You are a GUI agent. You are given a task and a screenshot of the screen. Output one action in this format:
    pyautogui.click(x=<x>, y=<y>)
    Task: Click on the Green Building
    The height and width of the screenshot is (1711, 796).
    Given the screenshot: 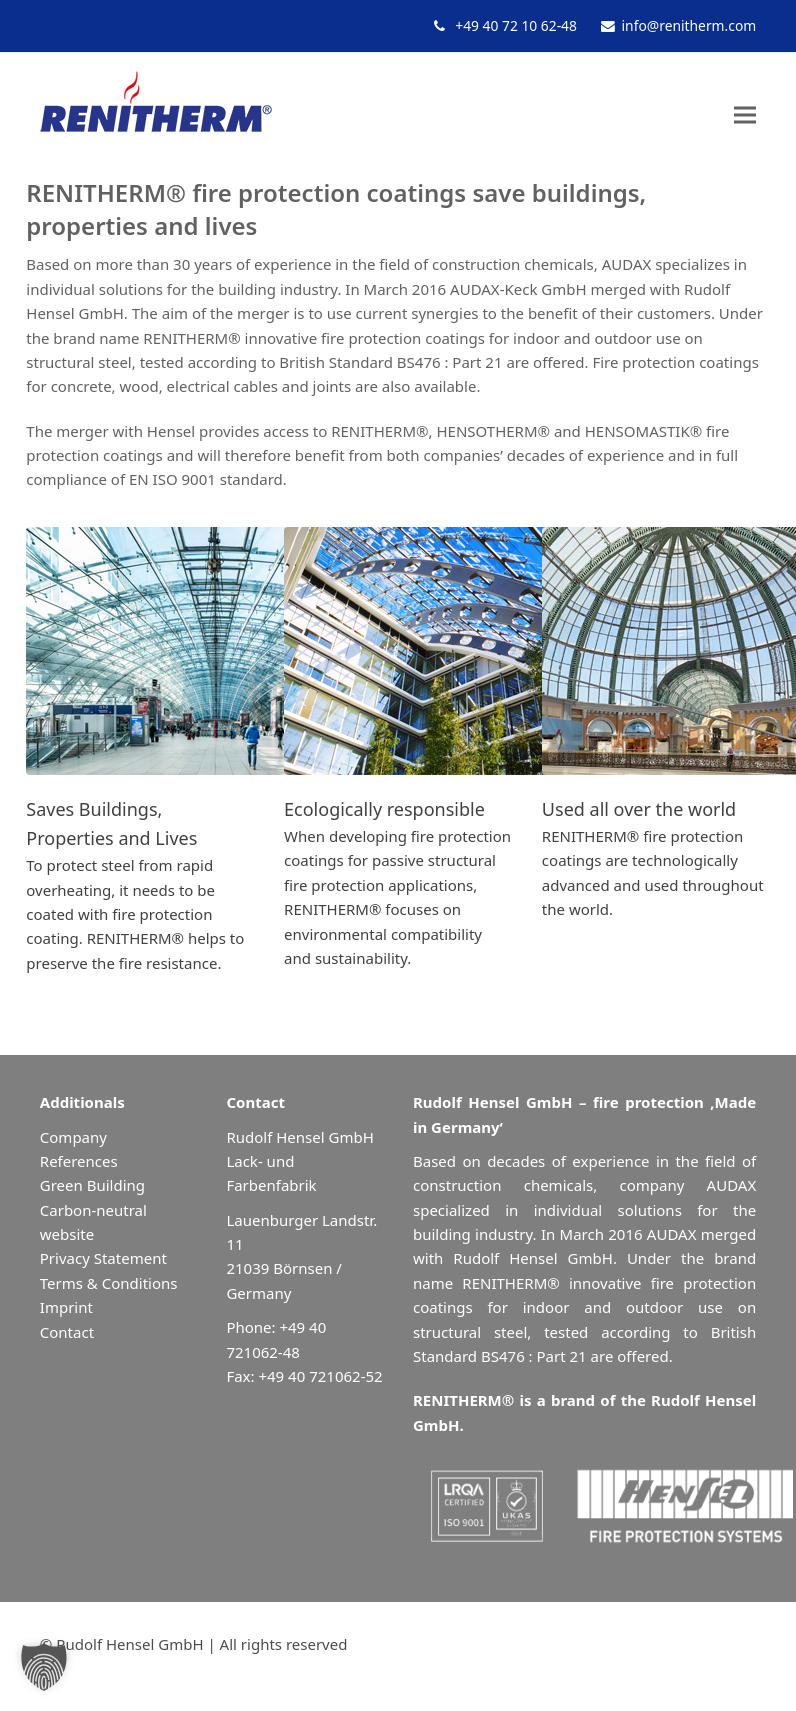 What is the action you would take?
    pyautogui.click(x=92, y=1185)
    